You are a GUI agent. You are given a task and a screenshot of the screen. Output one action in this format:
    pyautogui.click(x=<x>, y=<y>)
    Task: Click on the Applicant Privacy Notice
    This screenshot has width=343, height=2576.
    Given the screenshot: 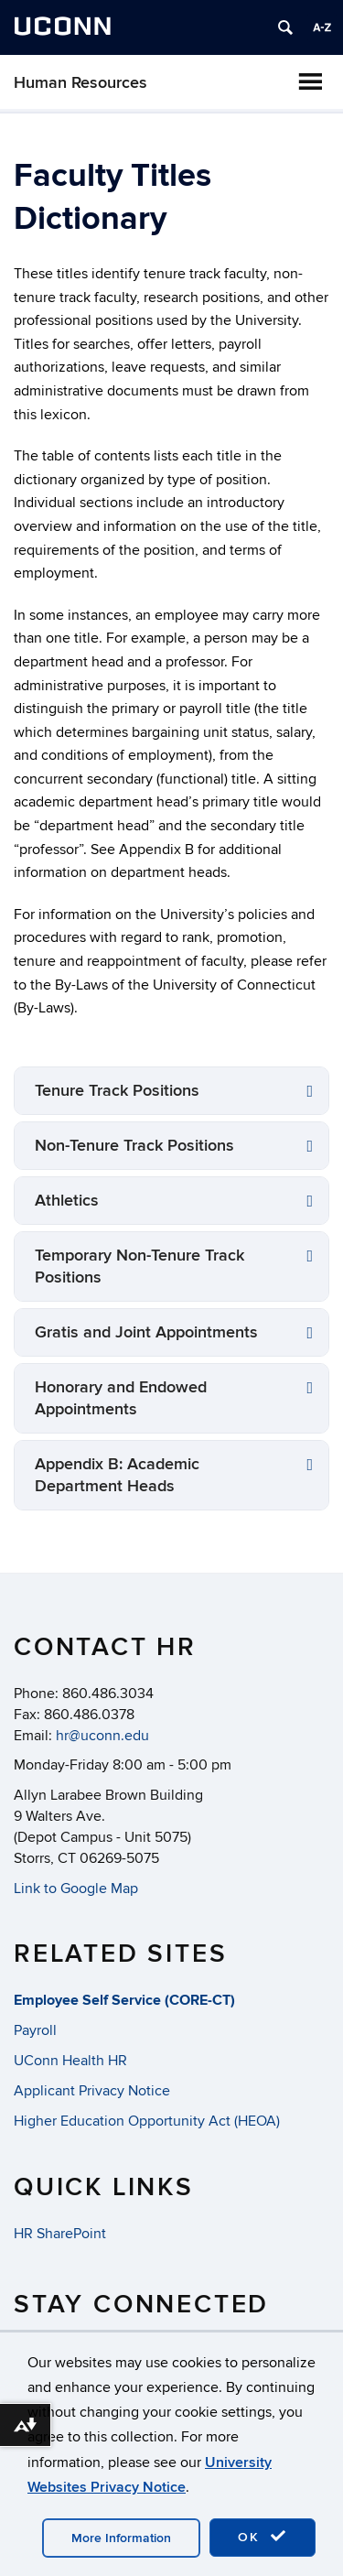 What is the action you would take?
    pyautogui.click(x=92, y=2091)
    